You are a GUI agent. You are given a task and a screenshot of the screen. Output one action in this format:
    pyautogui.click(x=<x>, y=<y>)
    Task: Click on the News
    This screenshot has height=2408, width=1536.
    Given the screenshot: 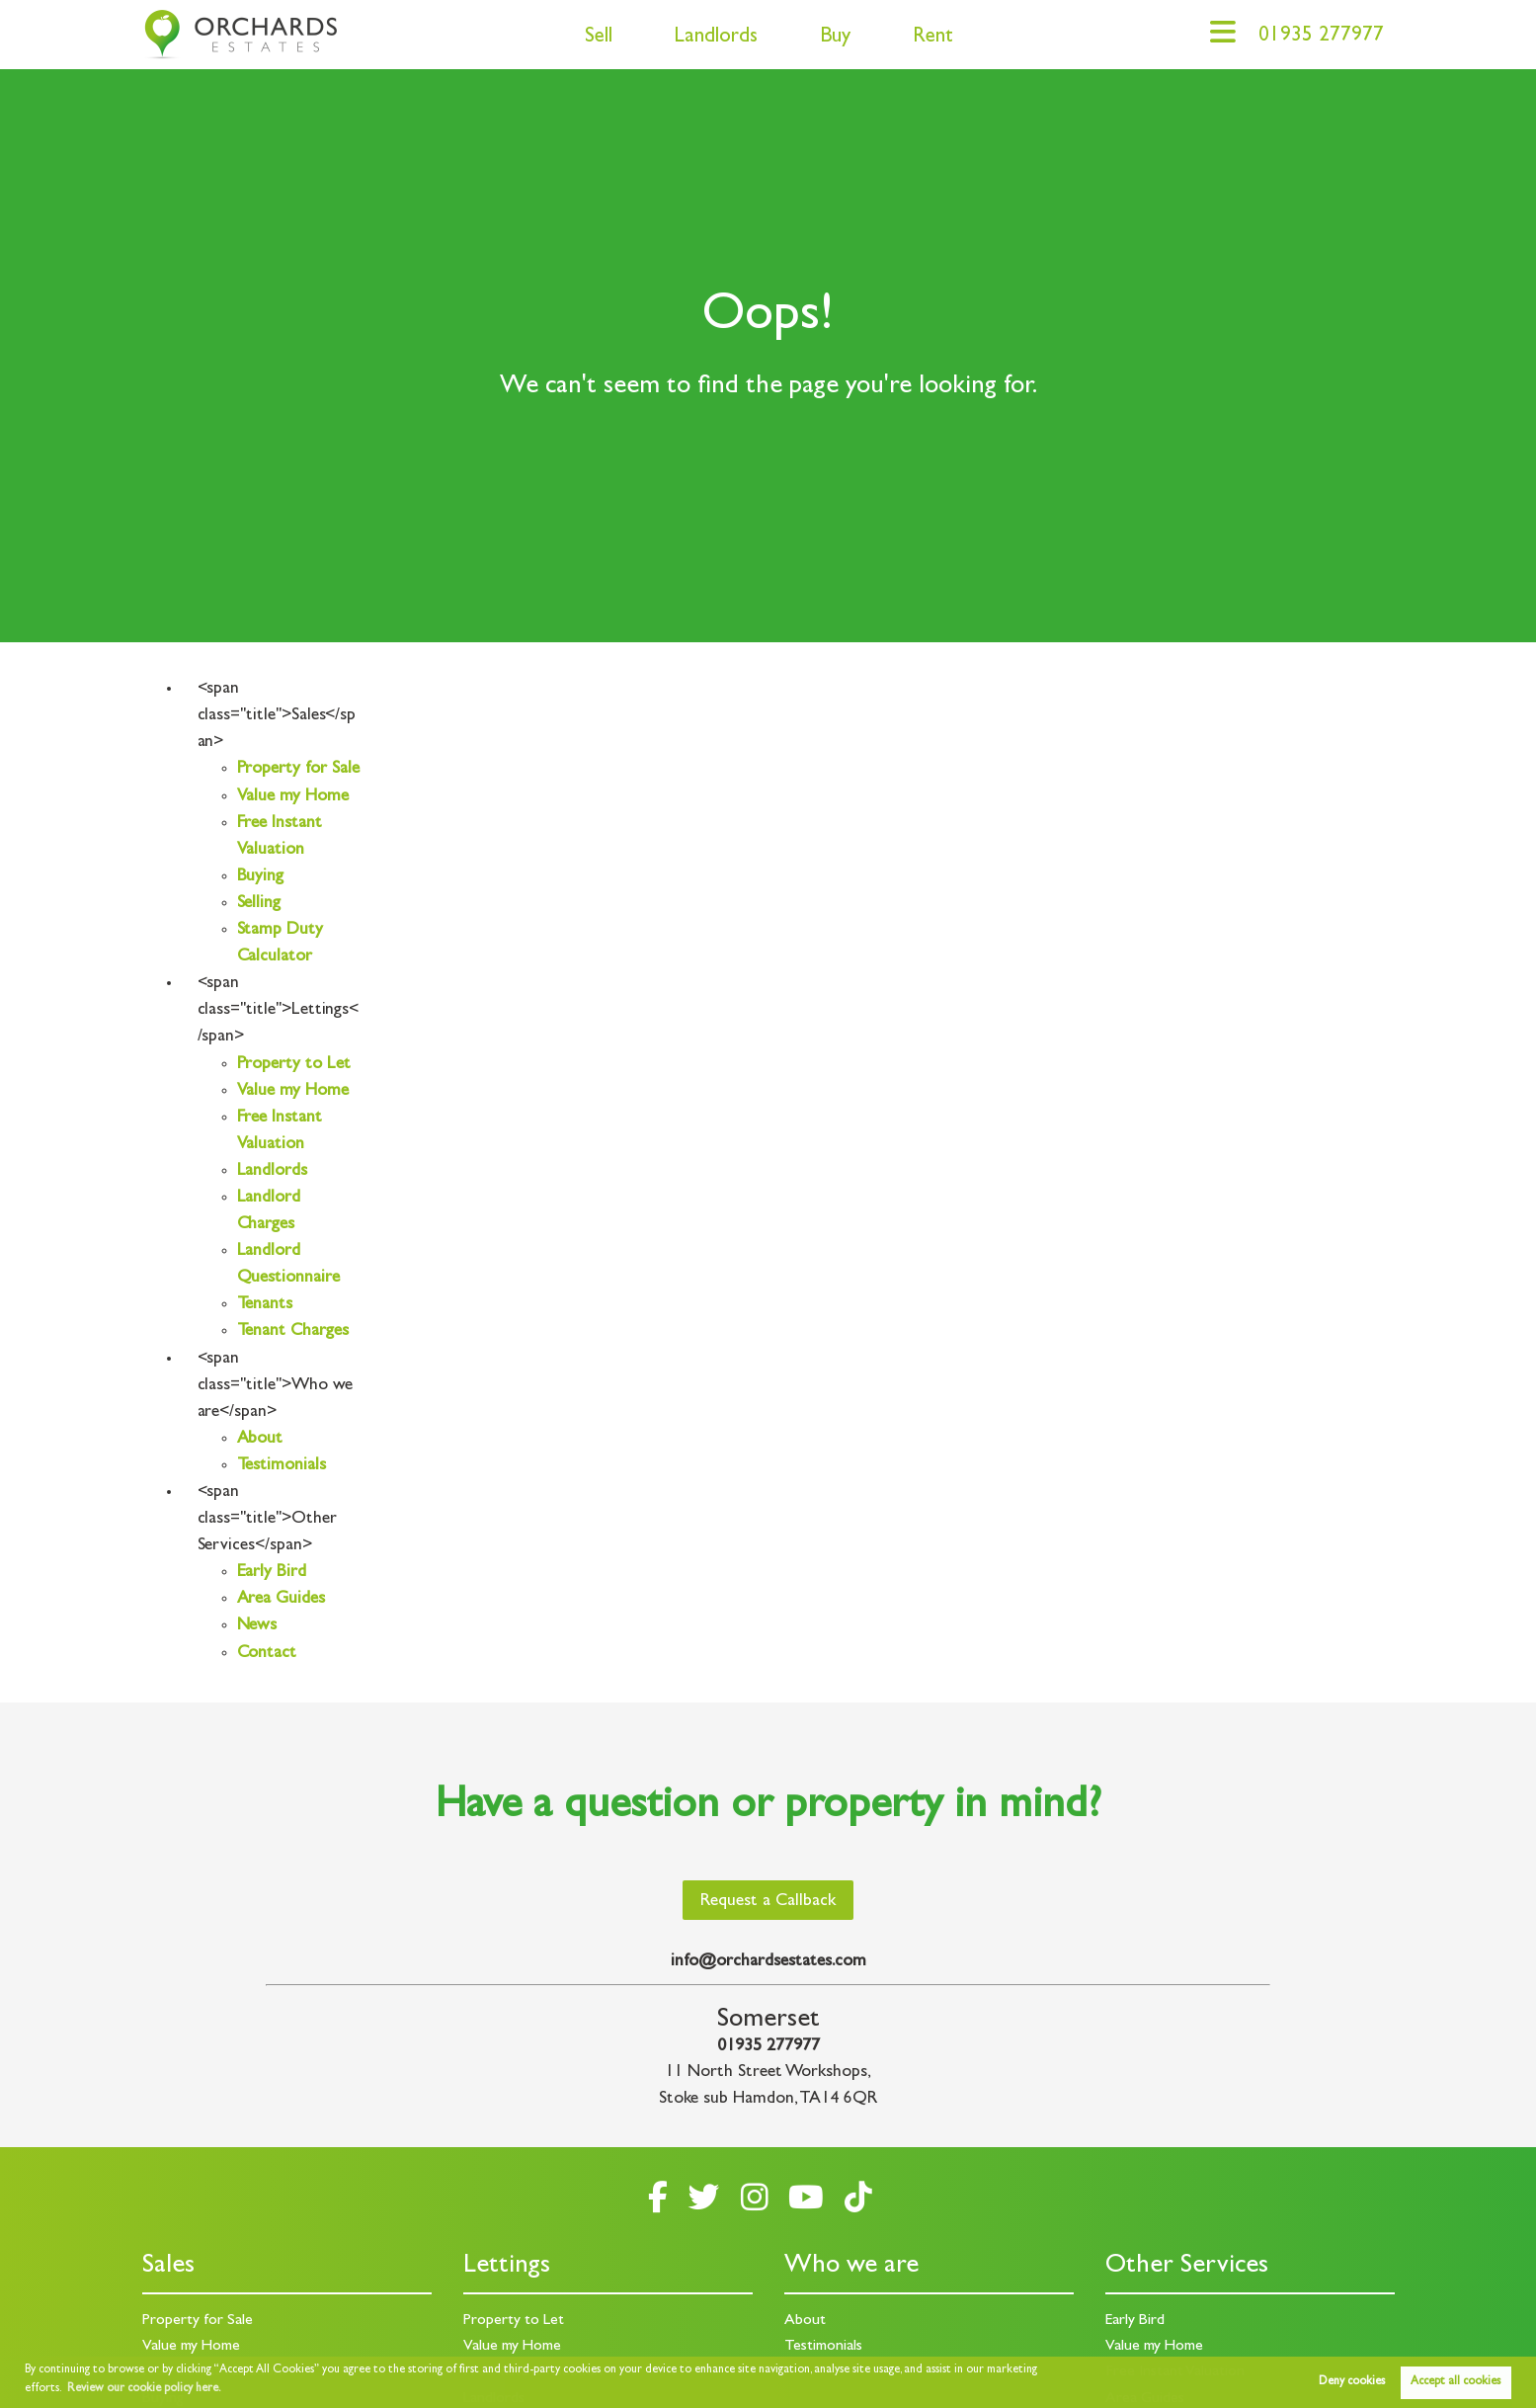 What is the action you would take?
    pyautogui.click(x=257, y=1626)
    